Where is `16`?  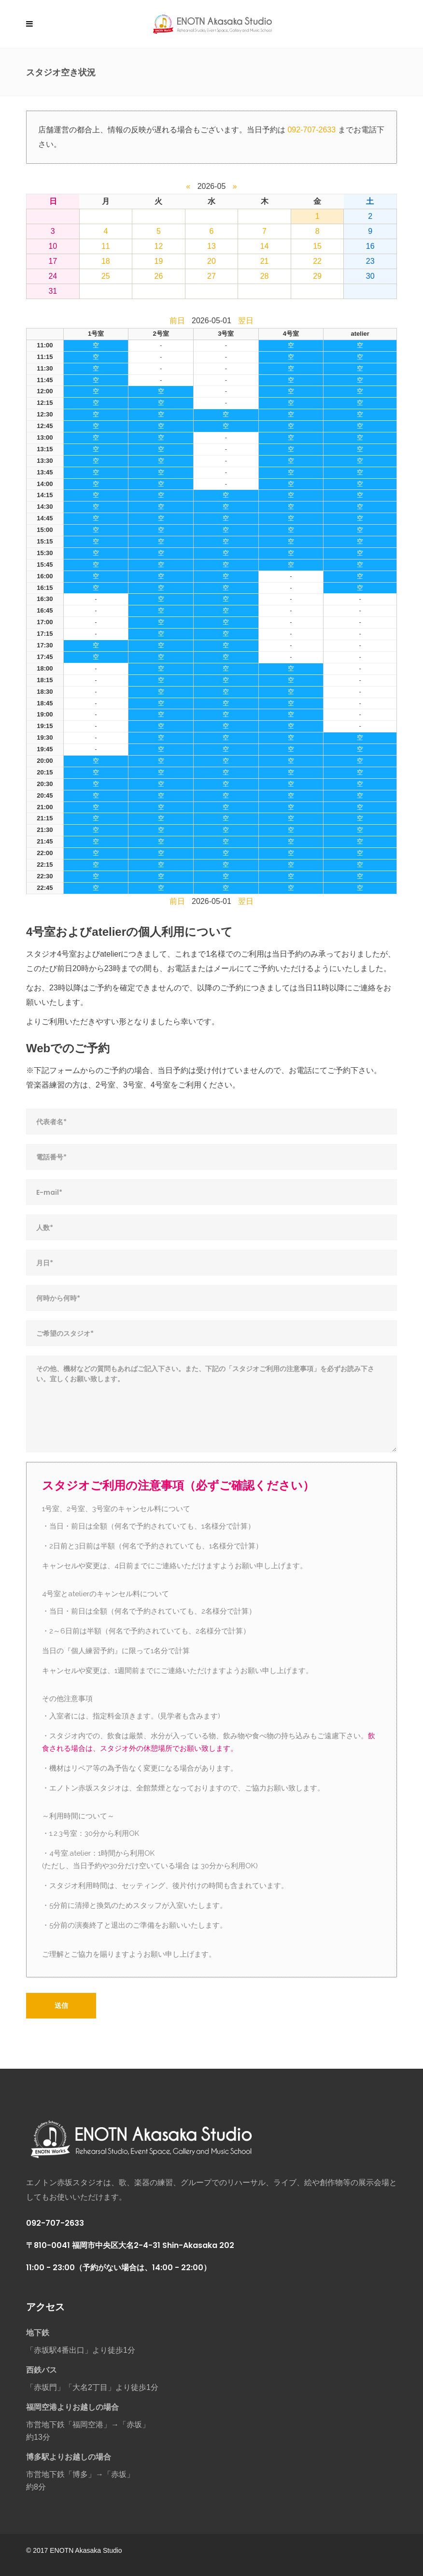
16 is located at coordinates (370, 246).